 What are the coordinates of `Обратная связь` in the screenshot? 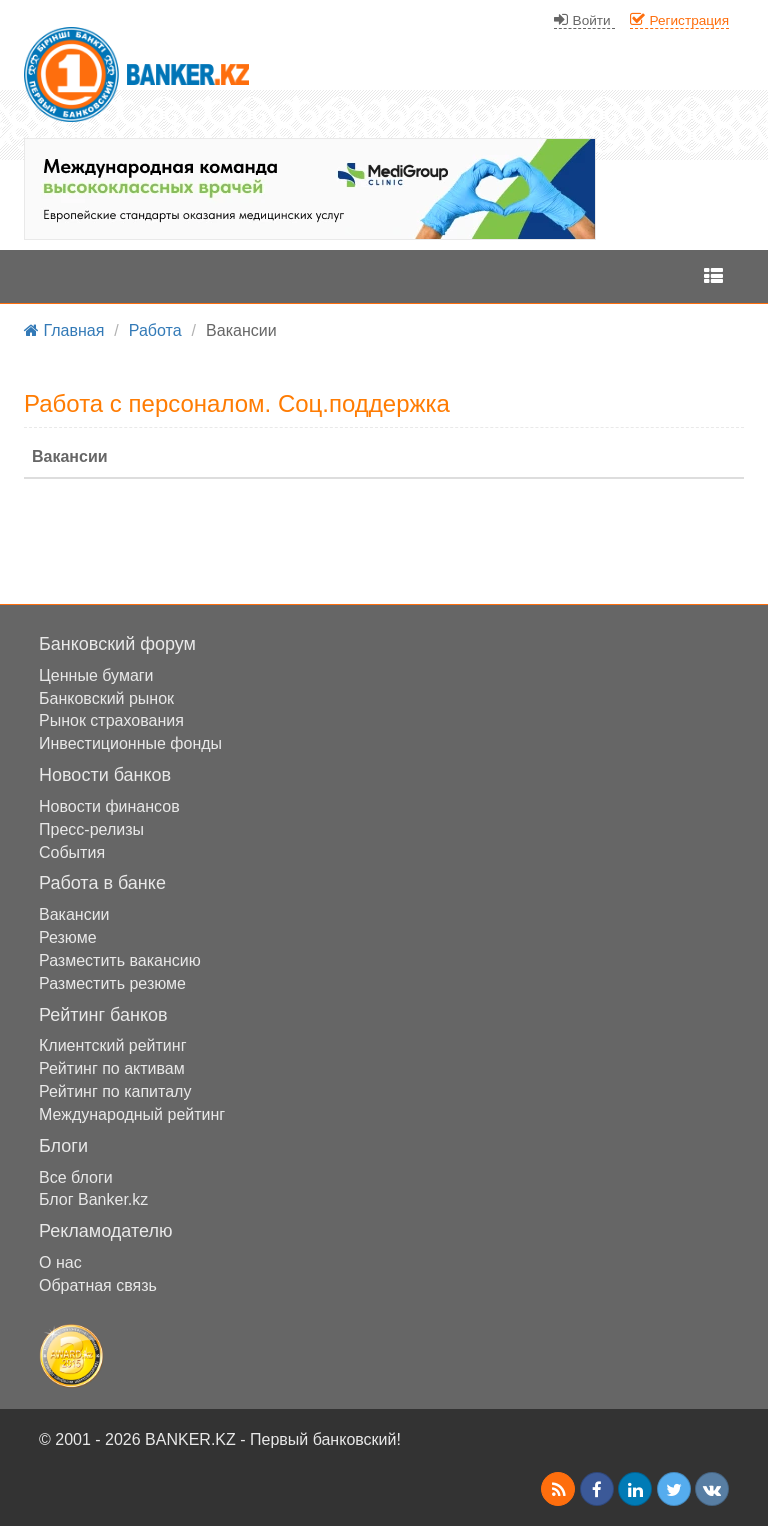 It's located at (98, 1285).